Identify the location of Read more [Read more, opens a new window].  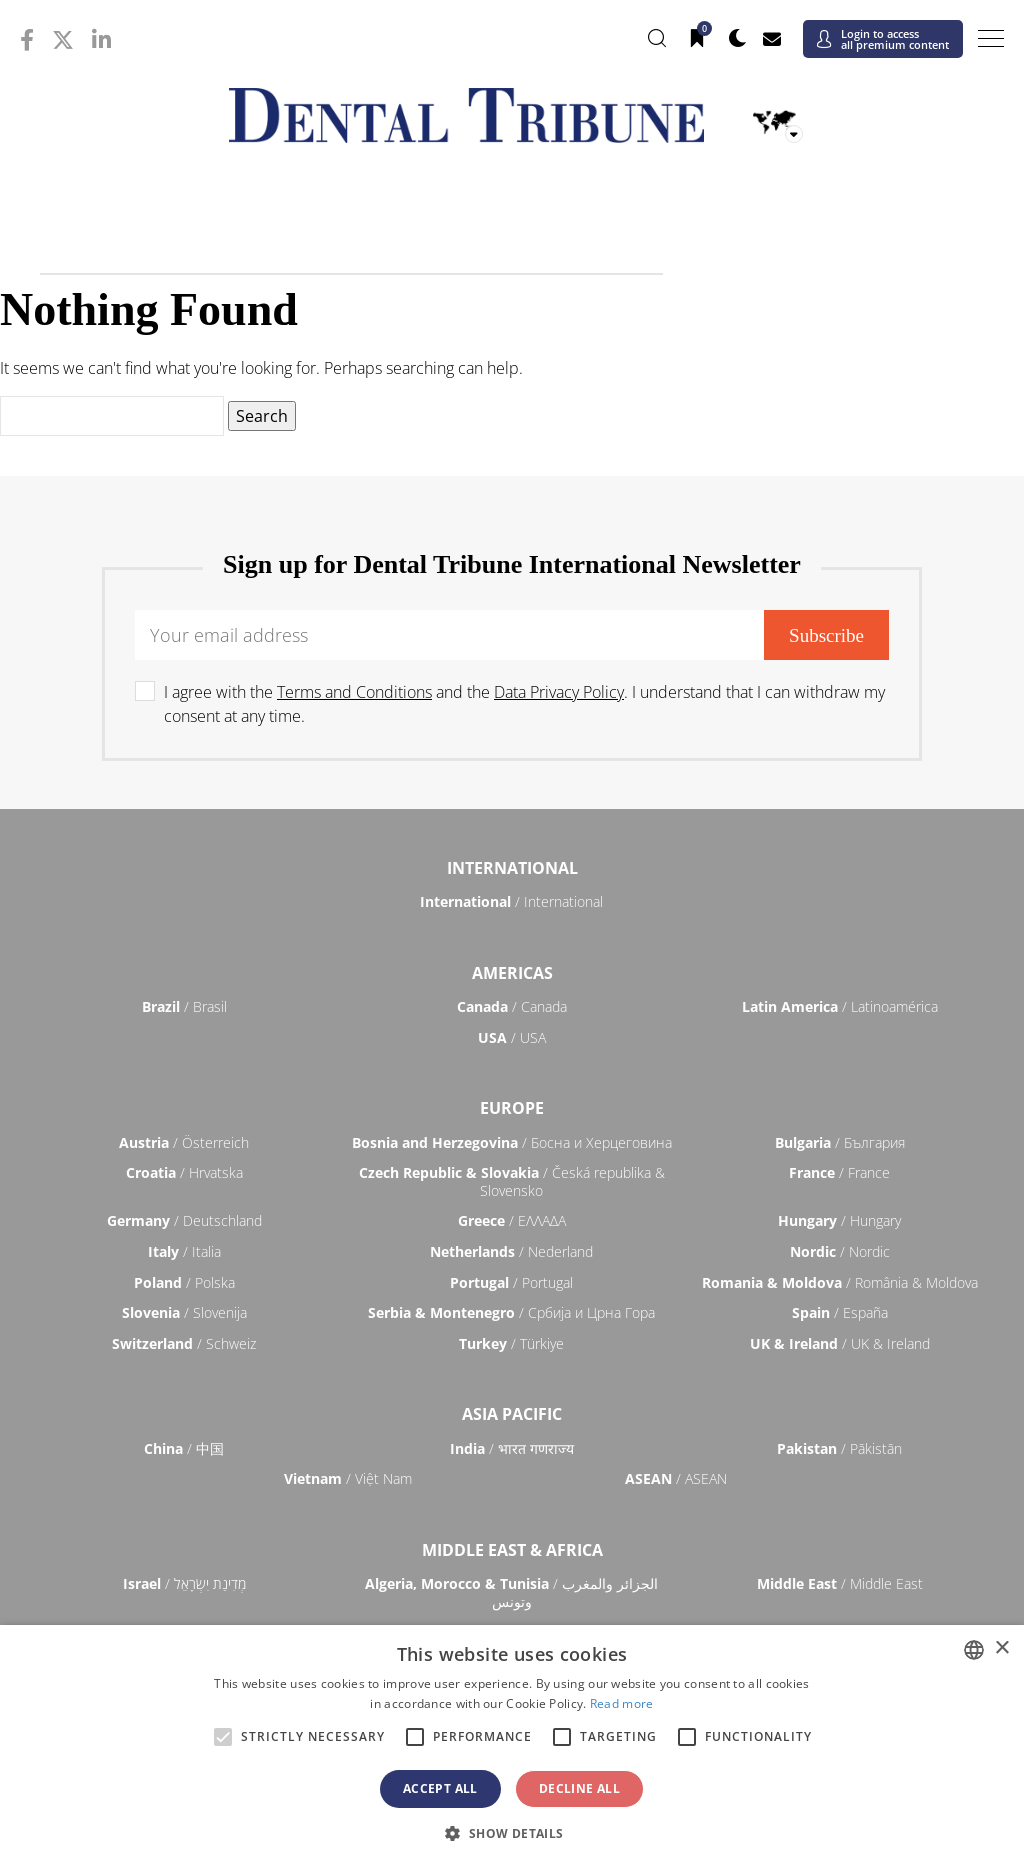
(622, 1703).